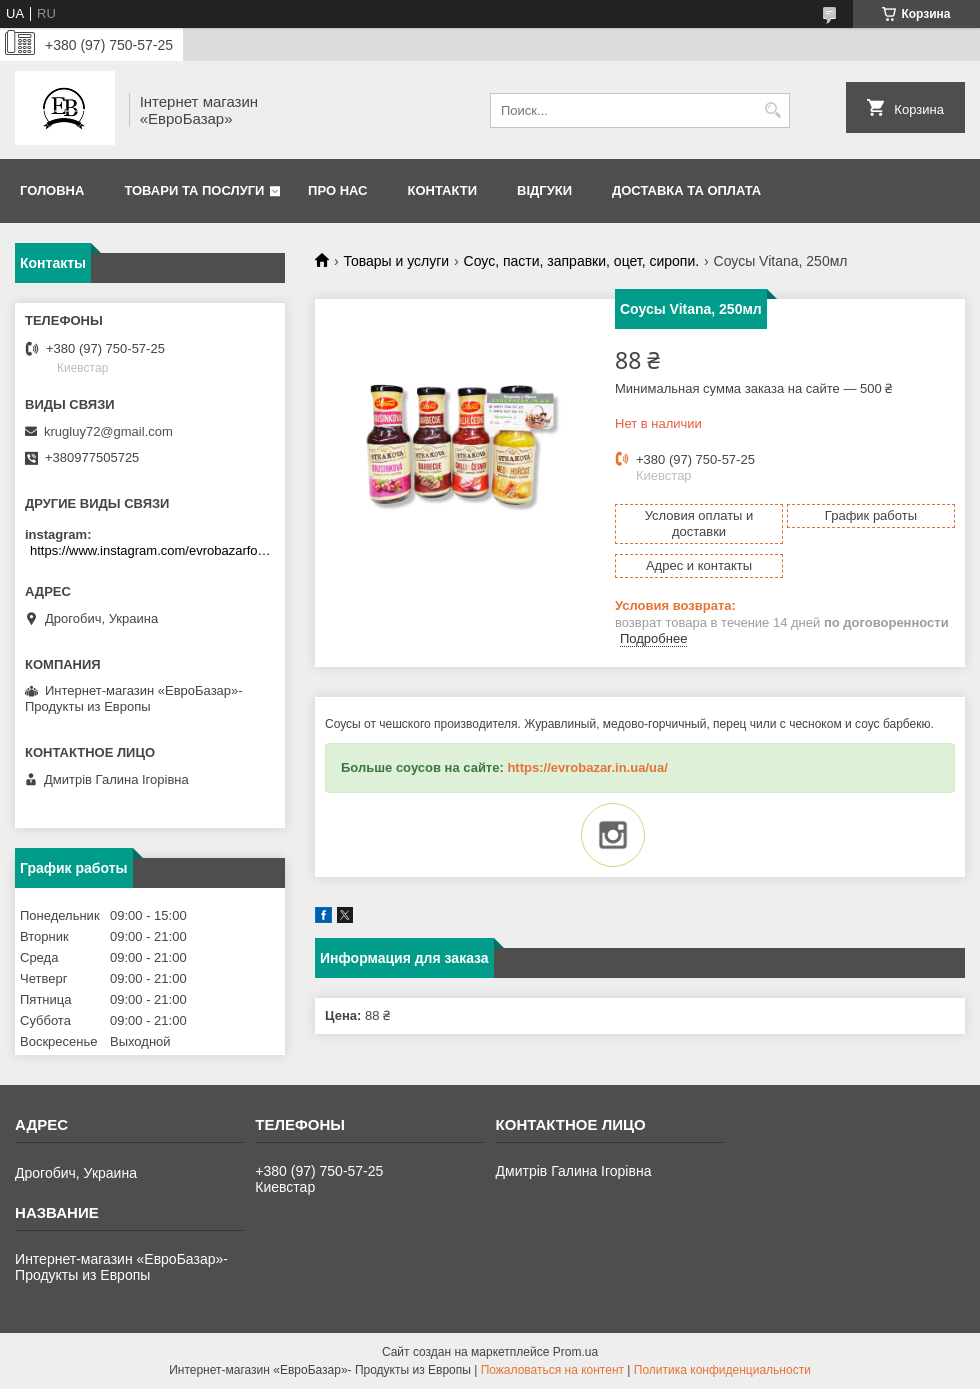  I want to click on Пожаловаться на контент, so click(552, 1370).